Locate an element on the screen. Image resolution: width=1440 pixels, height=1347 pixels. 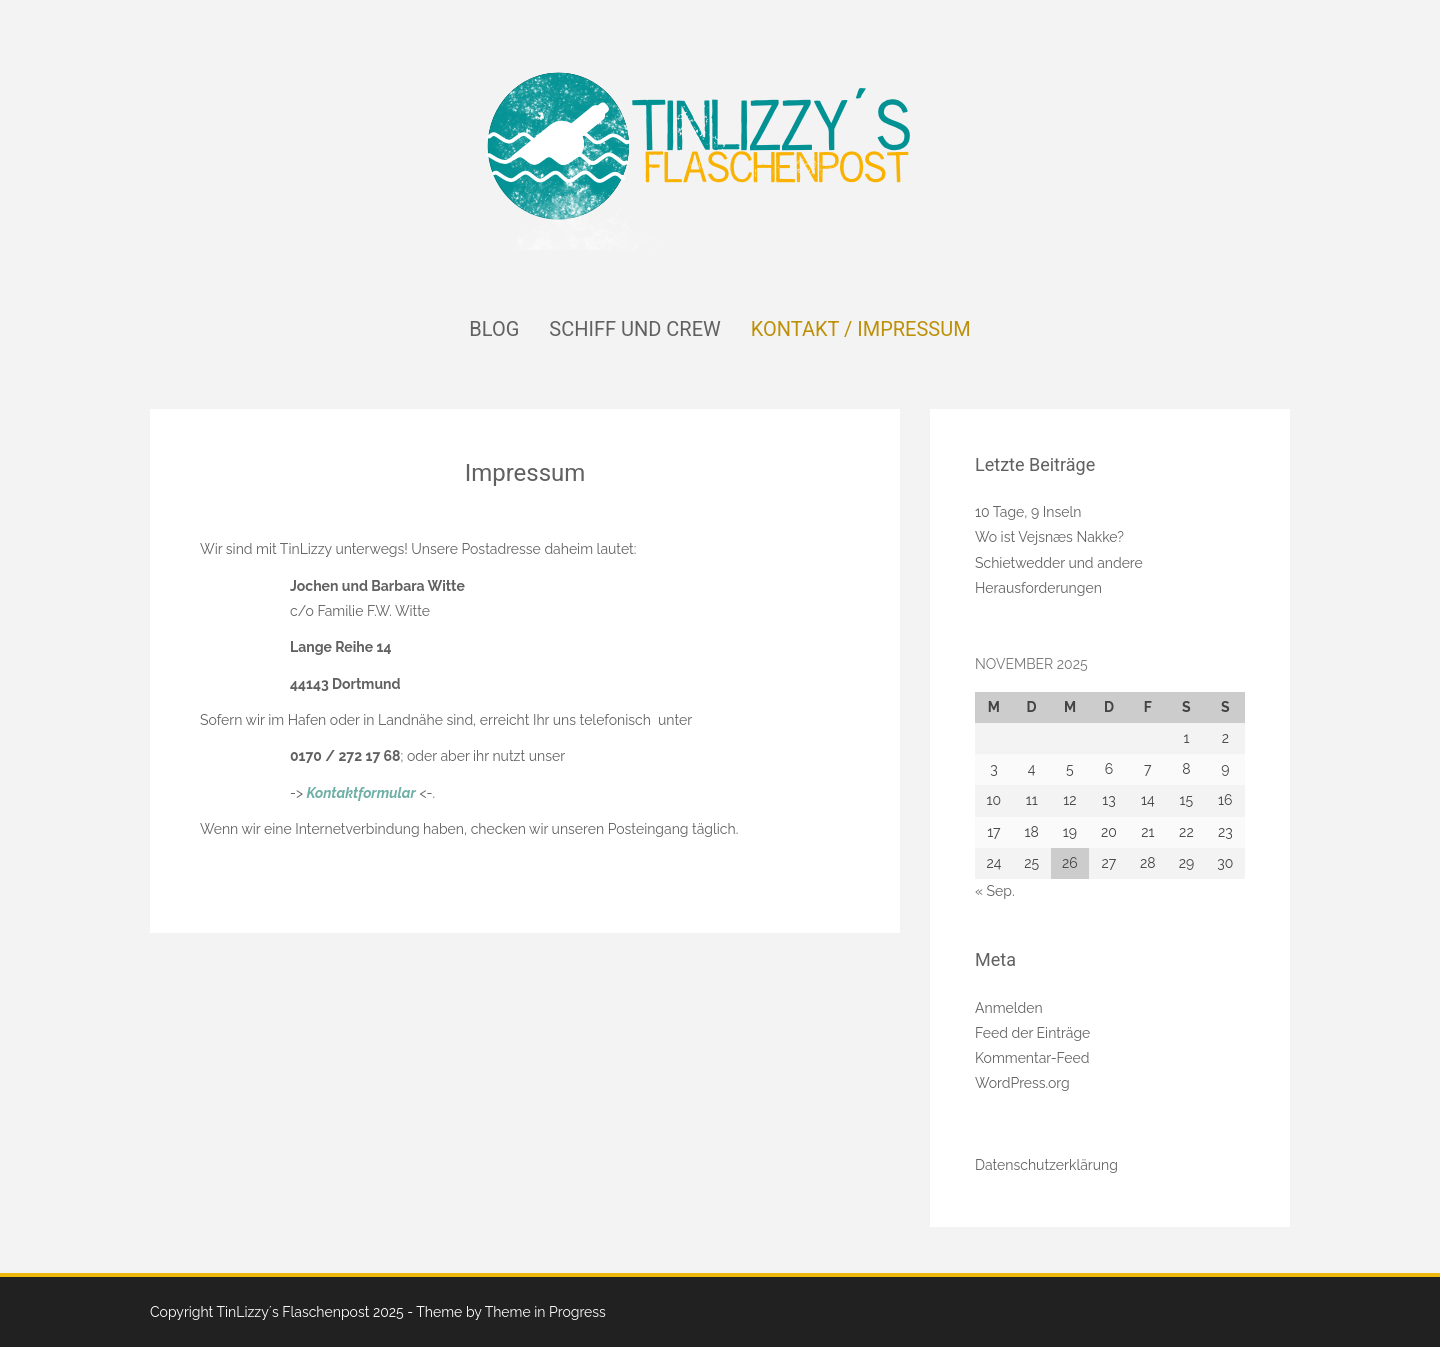
WordPress.org is located at coordinates (1022, 1083).